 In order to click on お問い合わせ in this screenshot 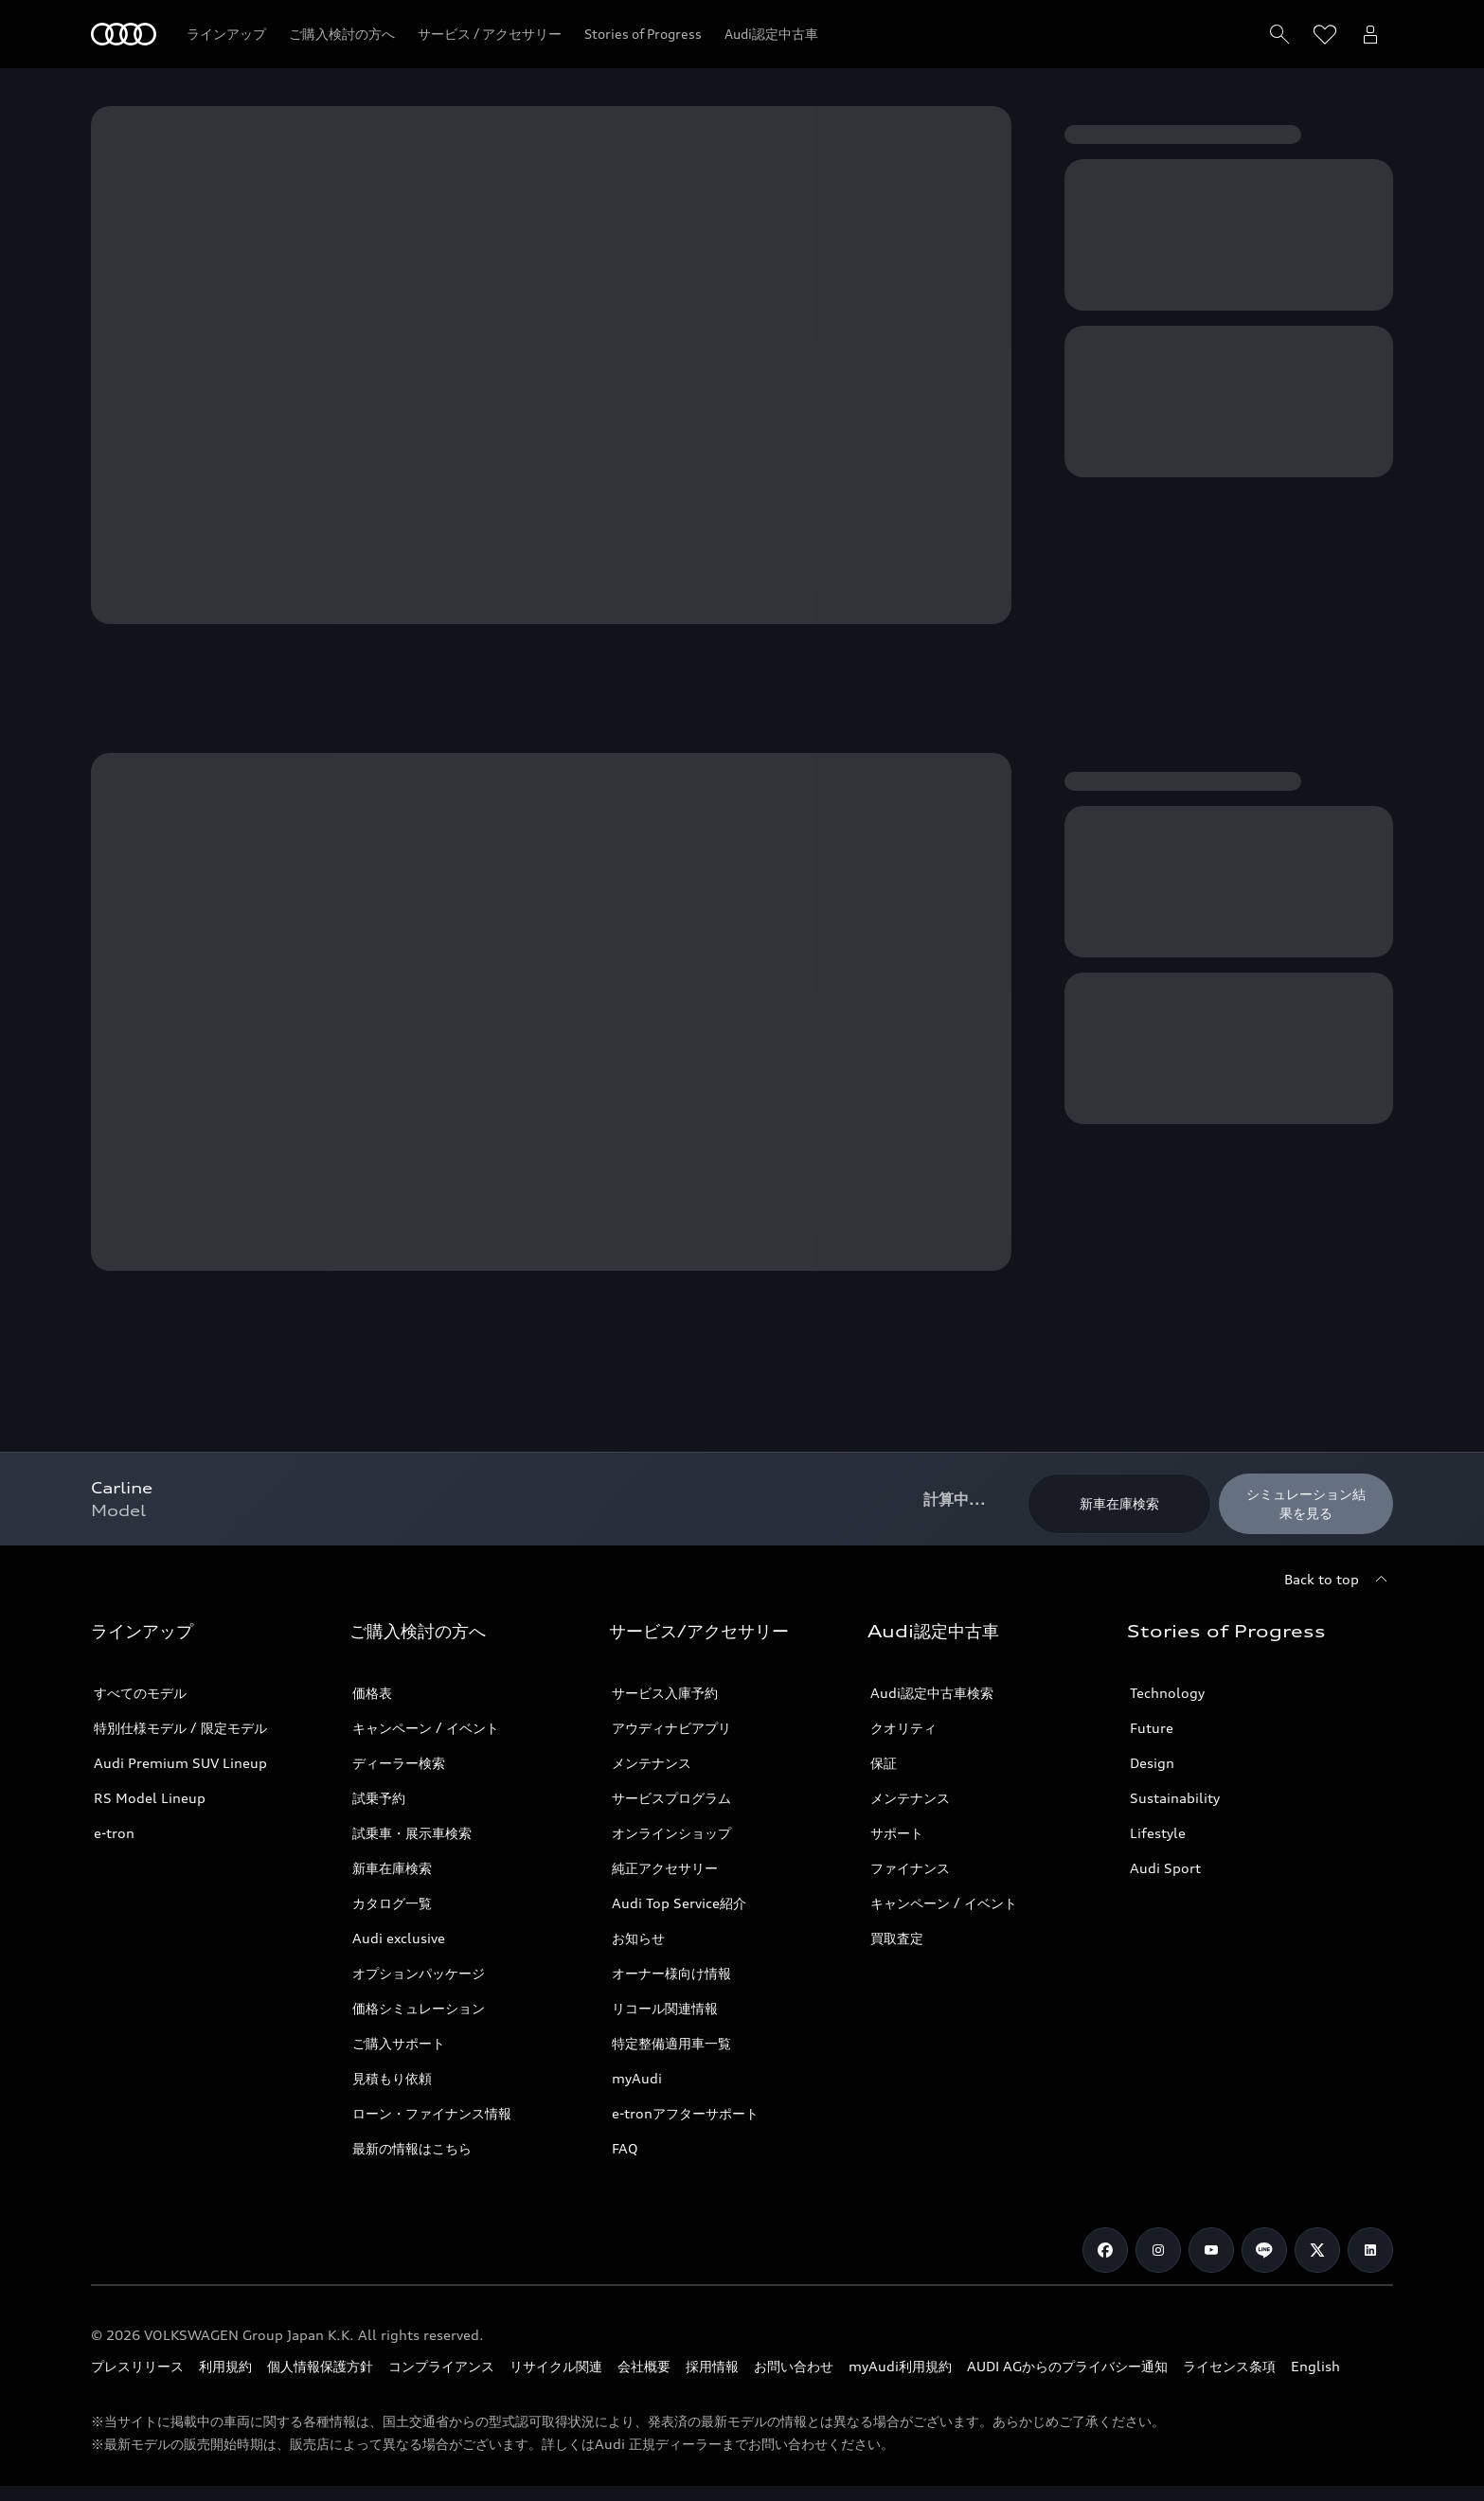, I will do `click(793, 2366)`.